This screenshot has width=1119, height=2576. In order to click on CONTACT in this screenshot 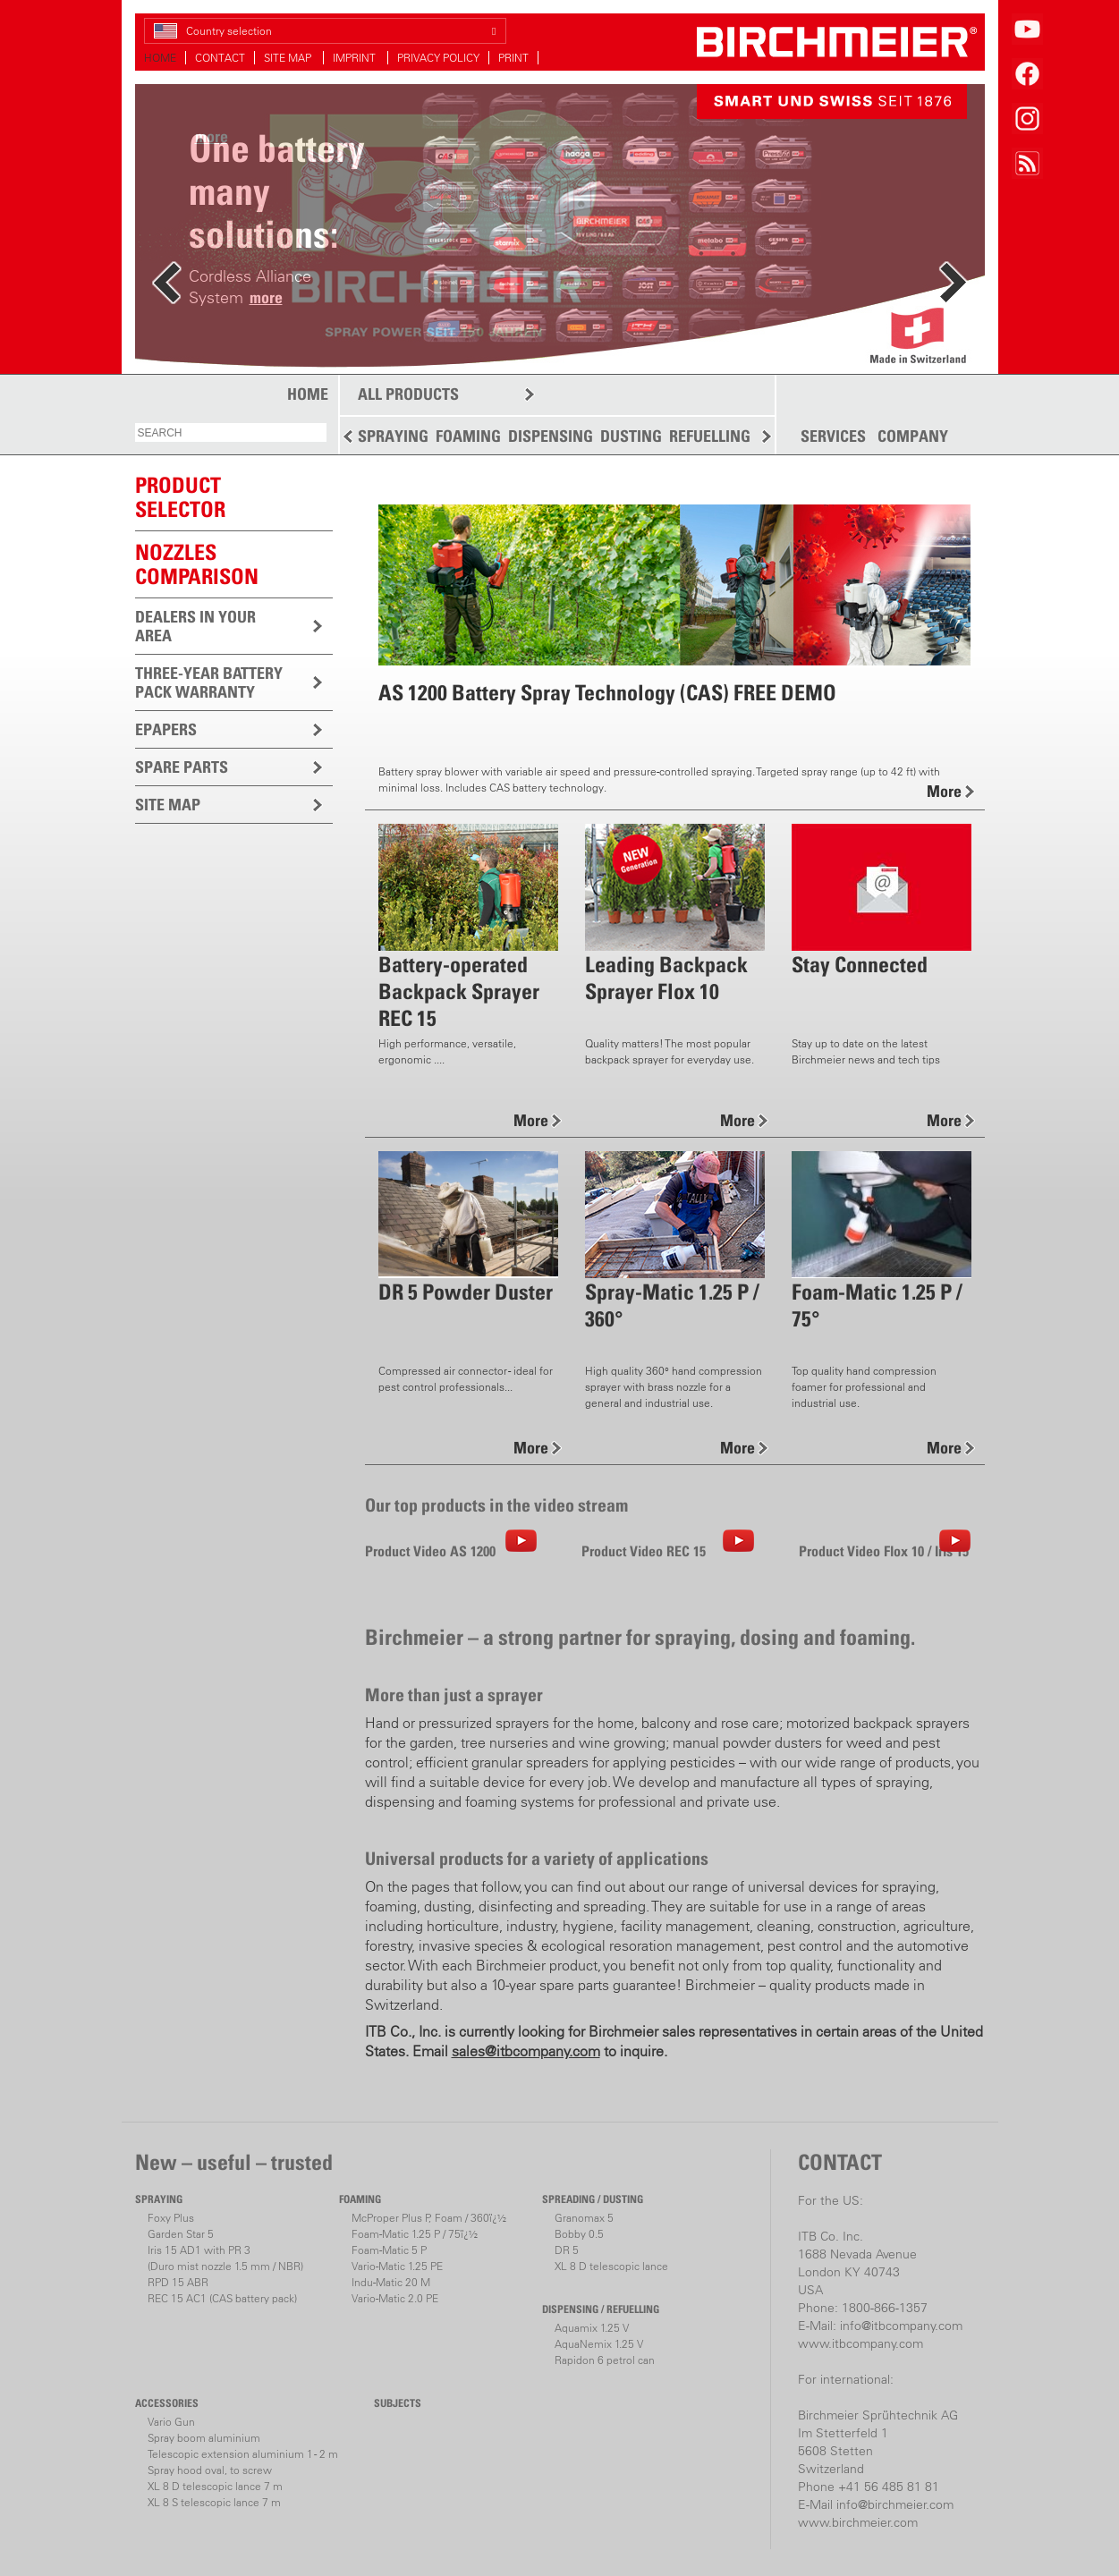, I will do `click(220, 57)`.